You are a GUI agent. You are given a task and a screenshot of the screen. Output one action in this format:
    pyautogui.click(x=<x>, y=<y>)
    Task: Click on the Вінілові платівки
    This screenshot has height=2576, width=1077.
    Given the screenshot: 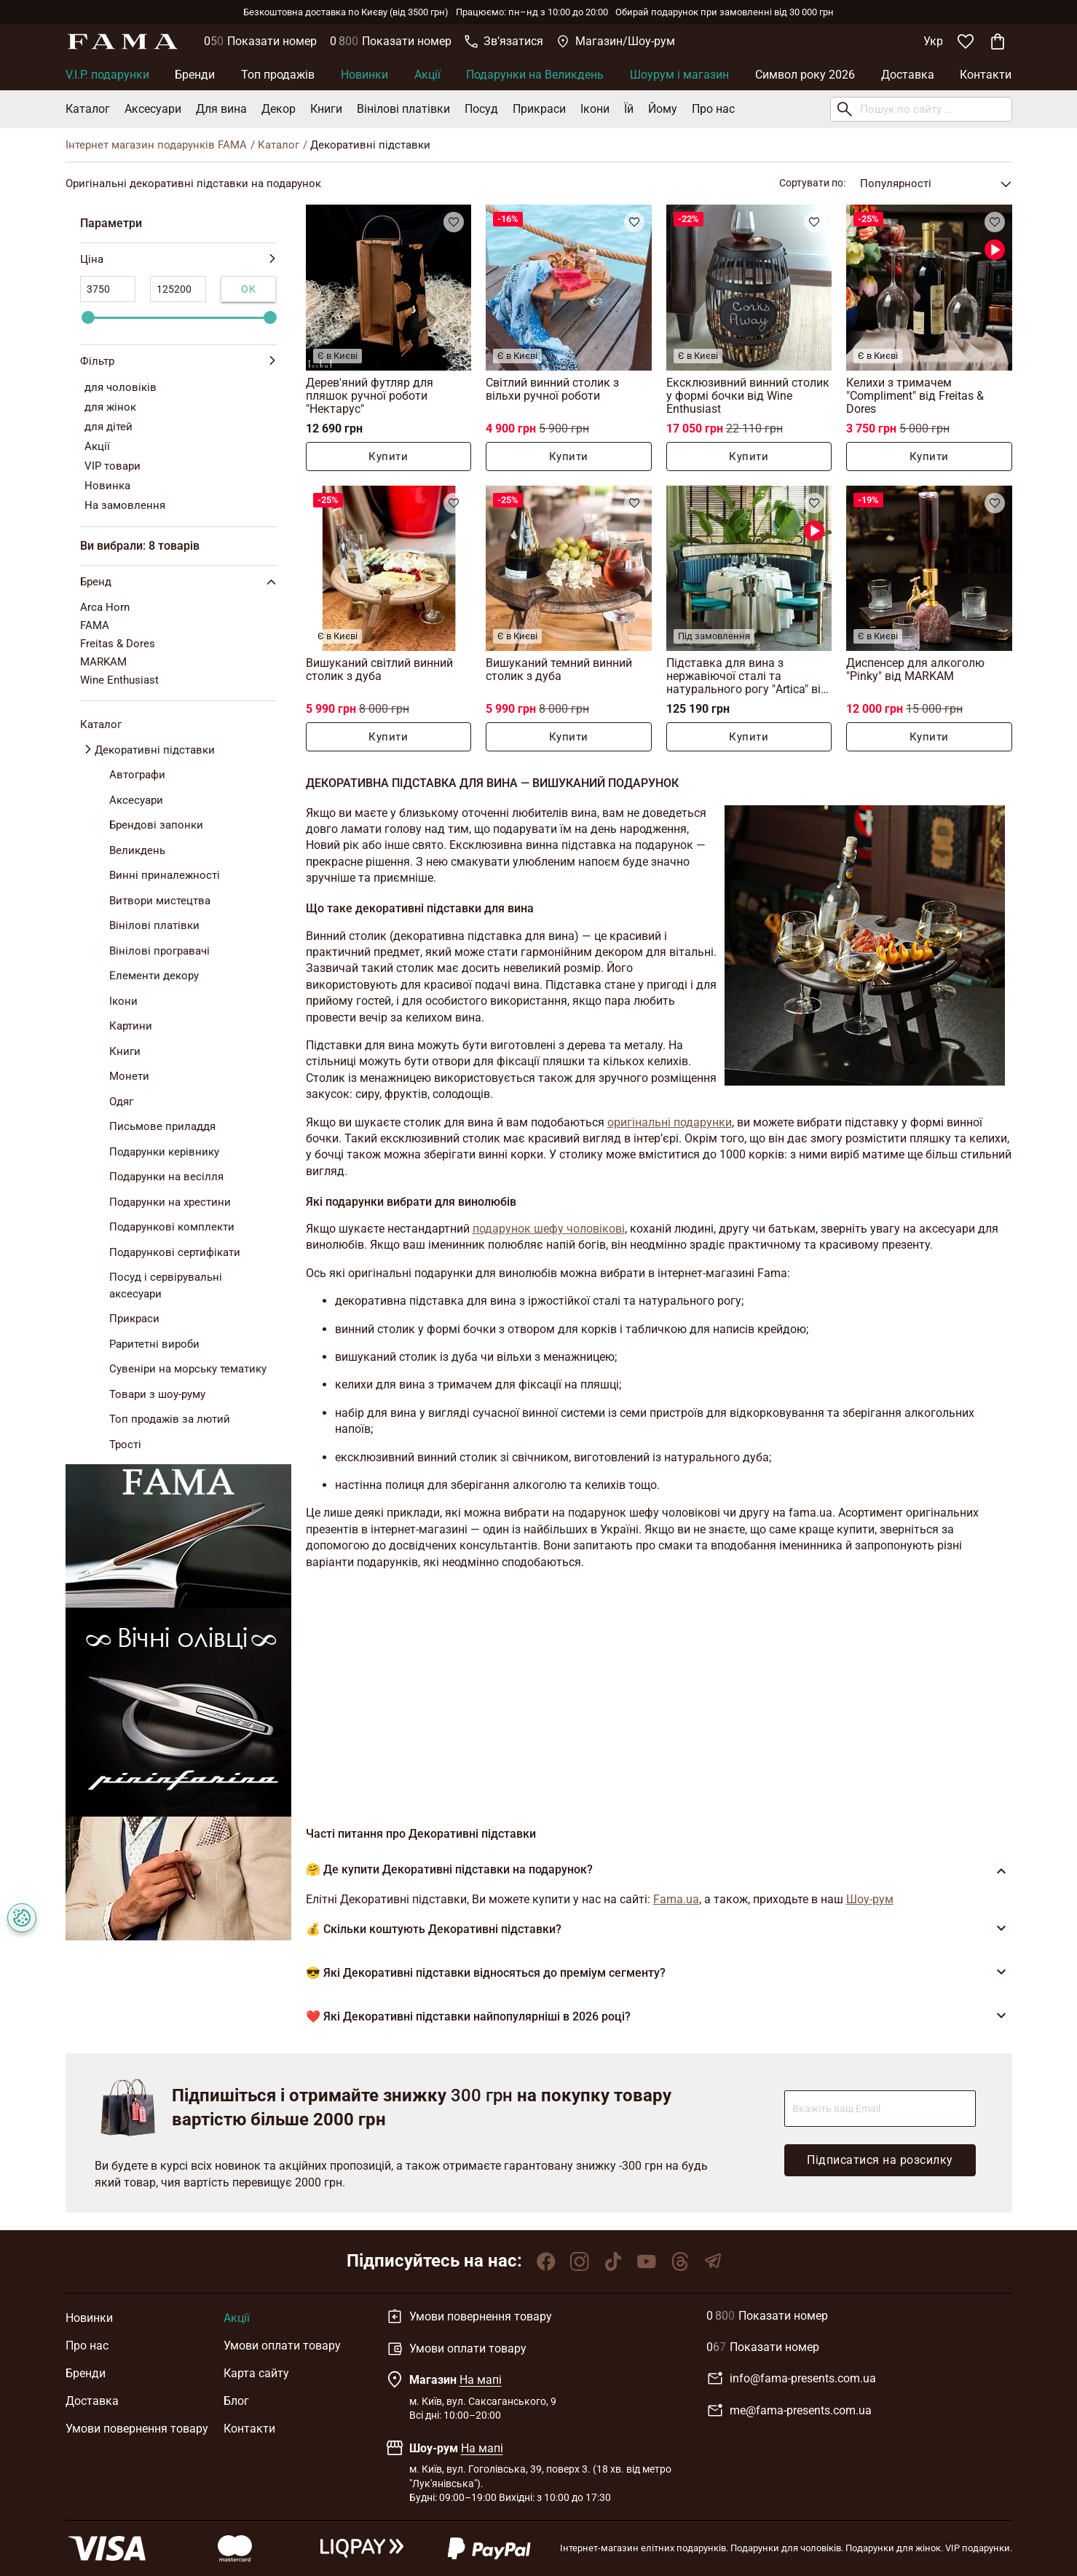 What is the action you would take?
    pyautogui.click(x=403, y=109)
    